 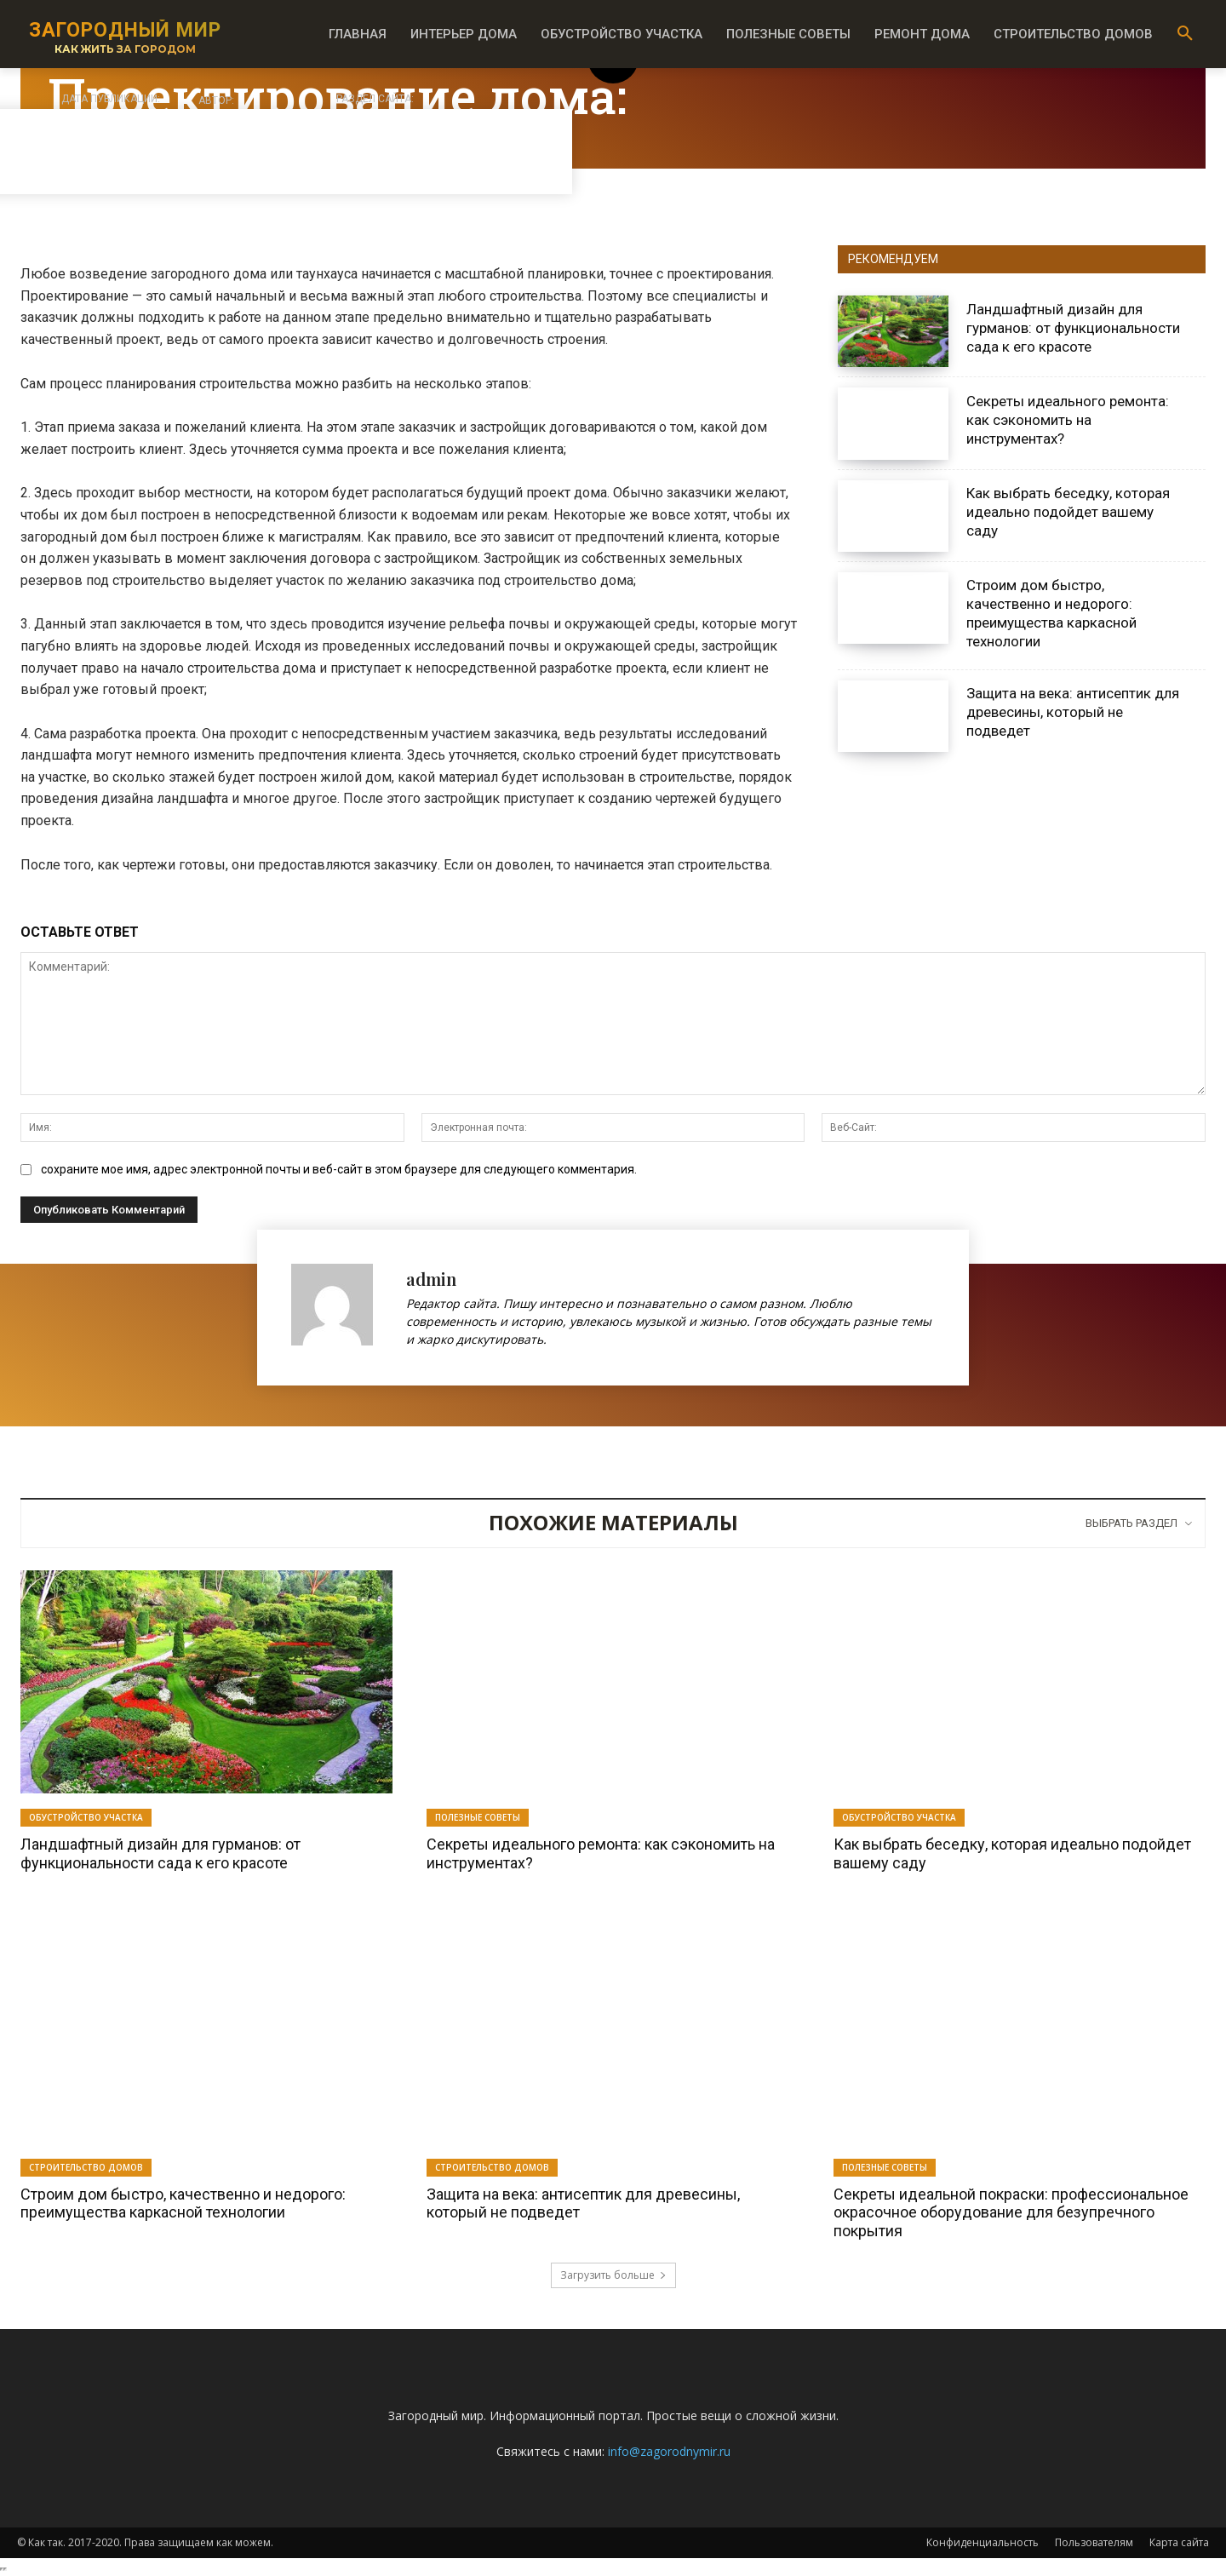 What do you see at coordinates (477, 1817) in the screenshot?
I see `Полезные советы` at bounding box center [477, 1817].